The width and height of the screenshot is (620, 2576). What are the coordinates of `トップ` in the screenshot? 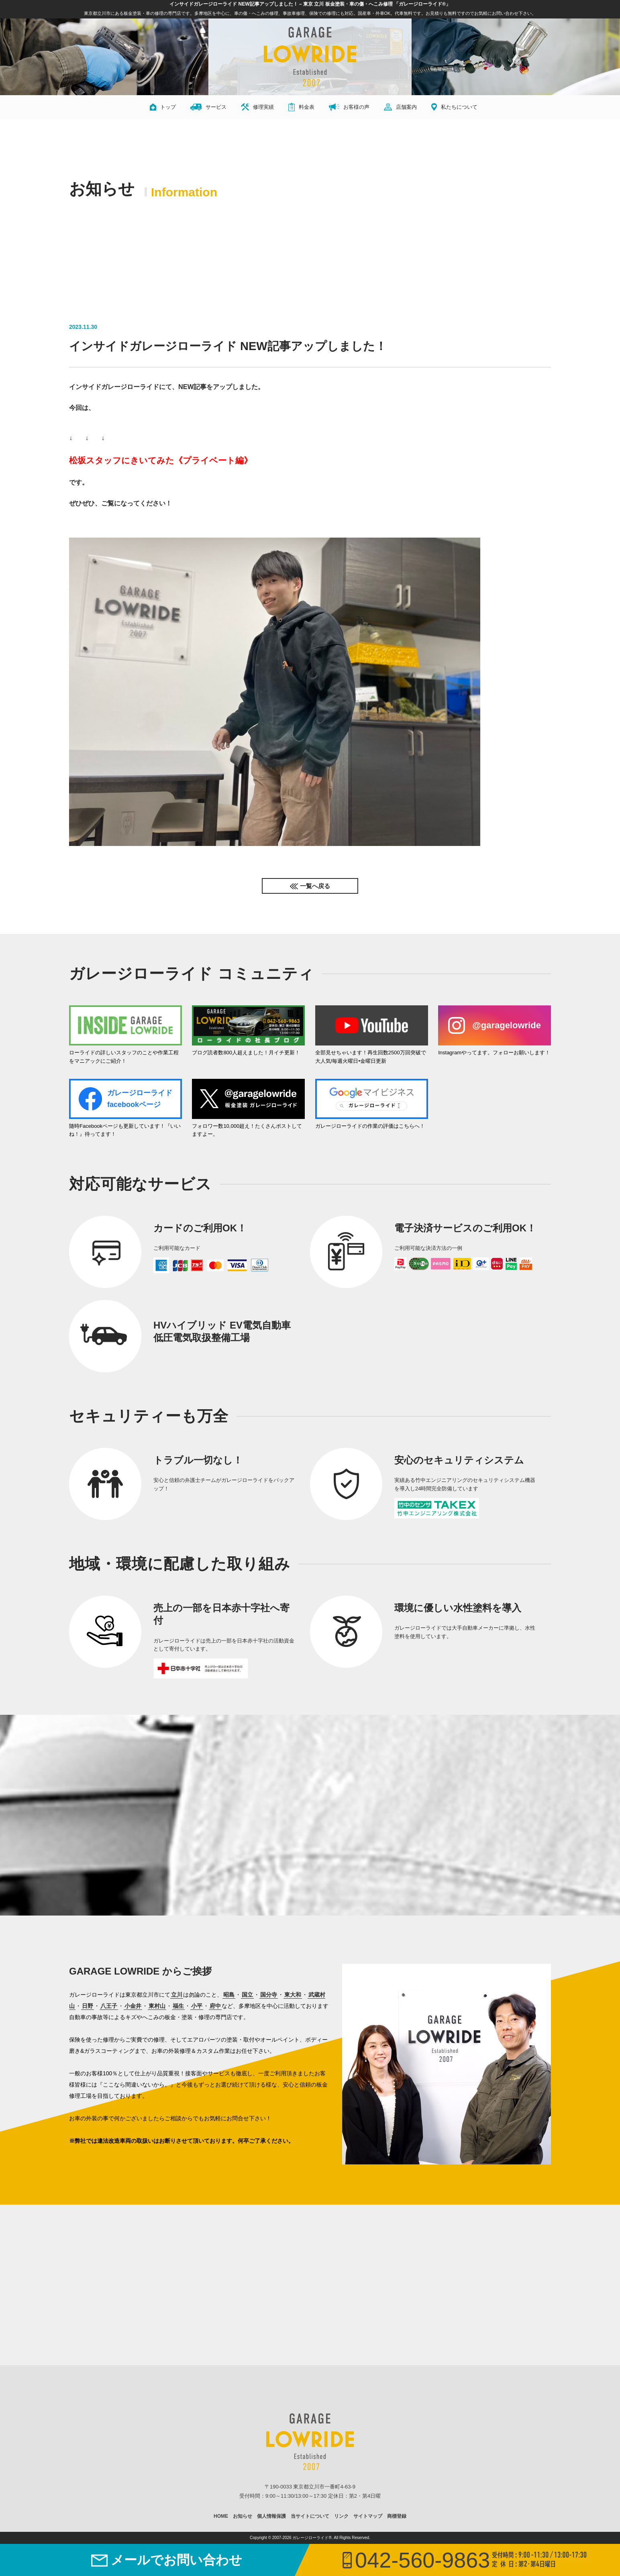 It's located at (163, 107).